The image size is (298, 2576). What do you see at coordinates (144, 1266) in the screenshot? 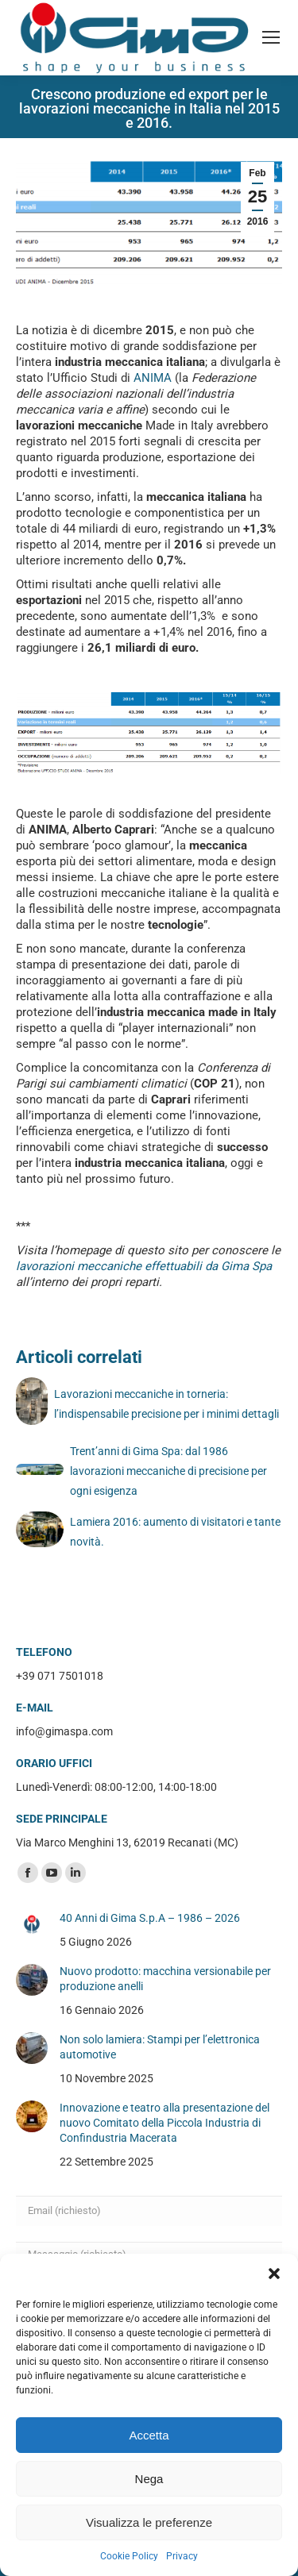
I see `lavorazioni meccaniche effettuabili da Gima Spa` at bounding box center [144, 1266].